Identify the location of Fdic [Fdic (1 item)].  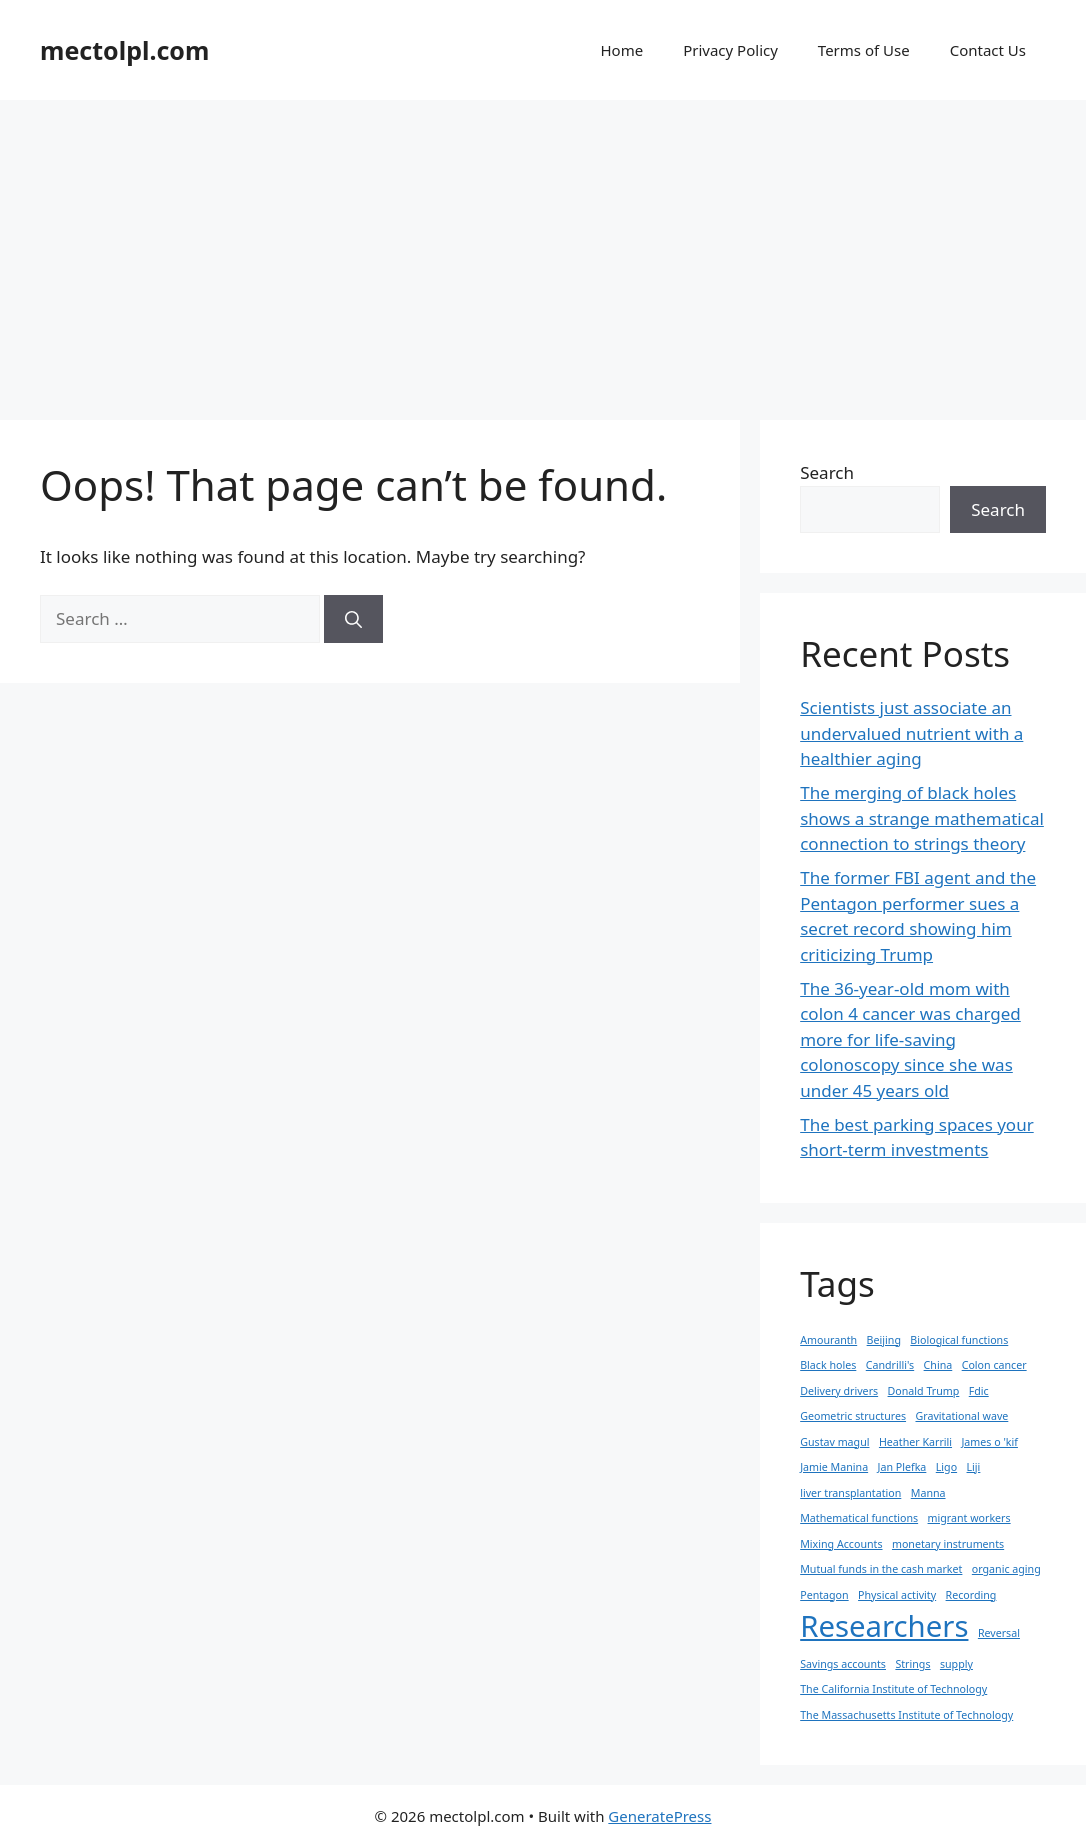
(979, 1391).